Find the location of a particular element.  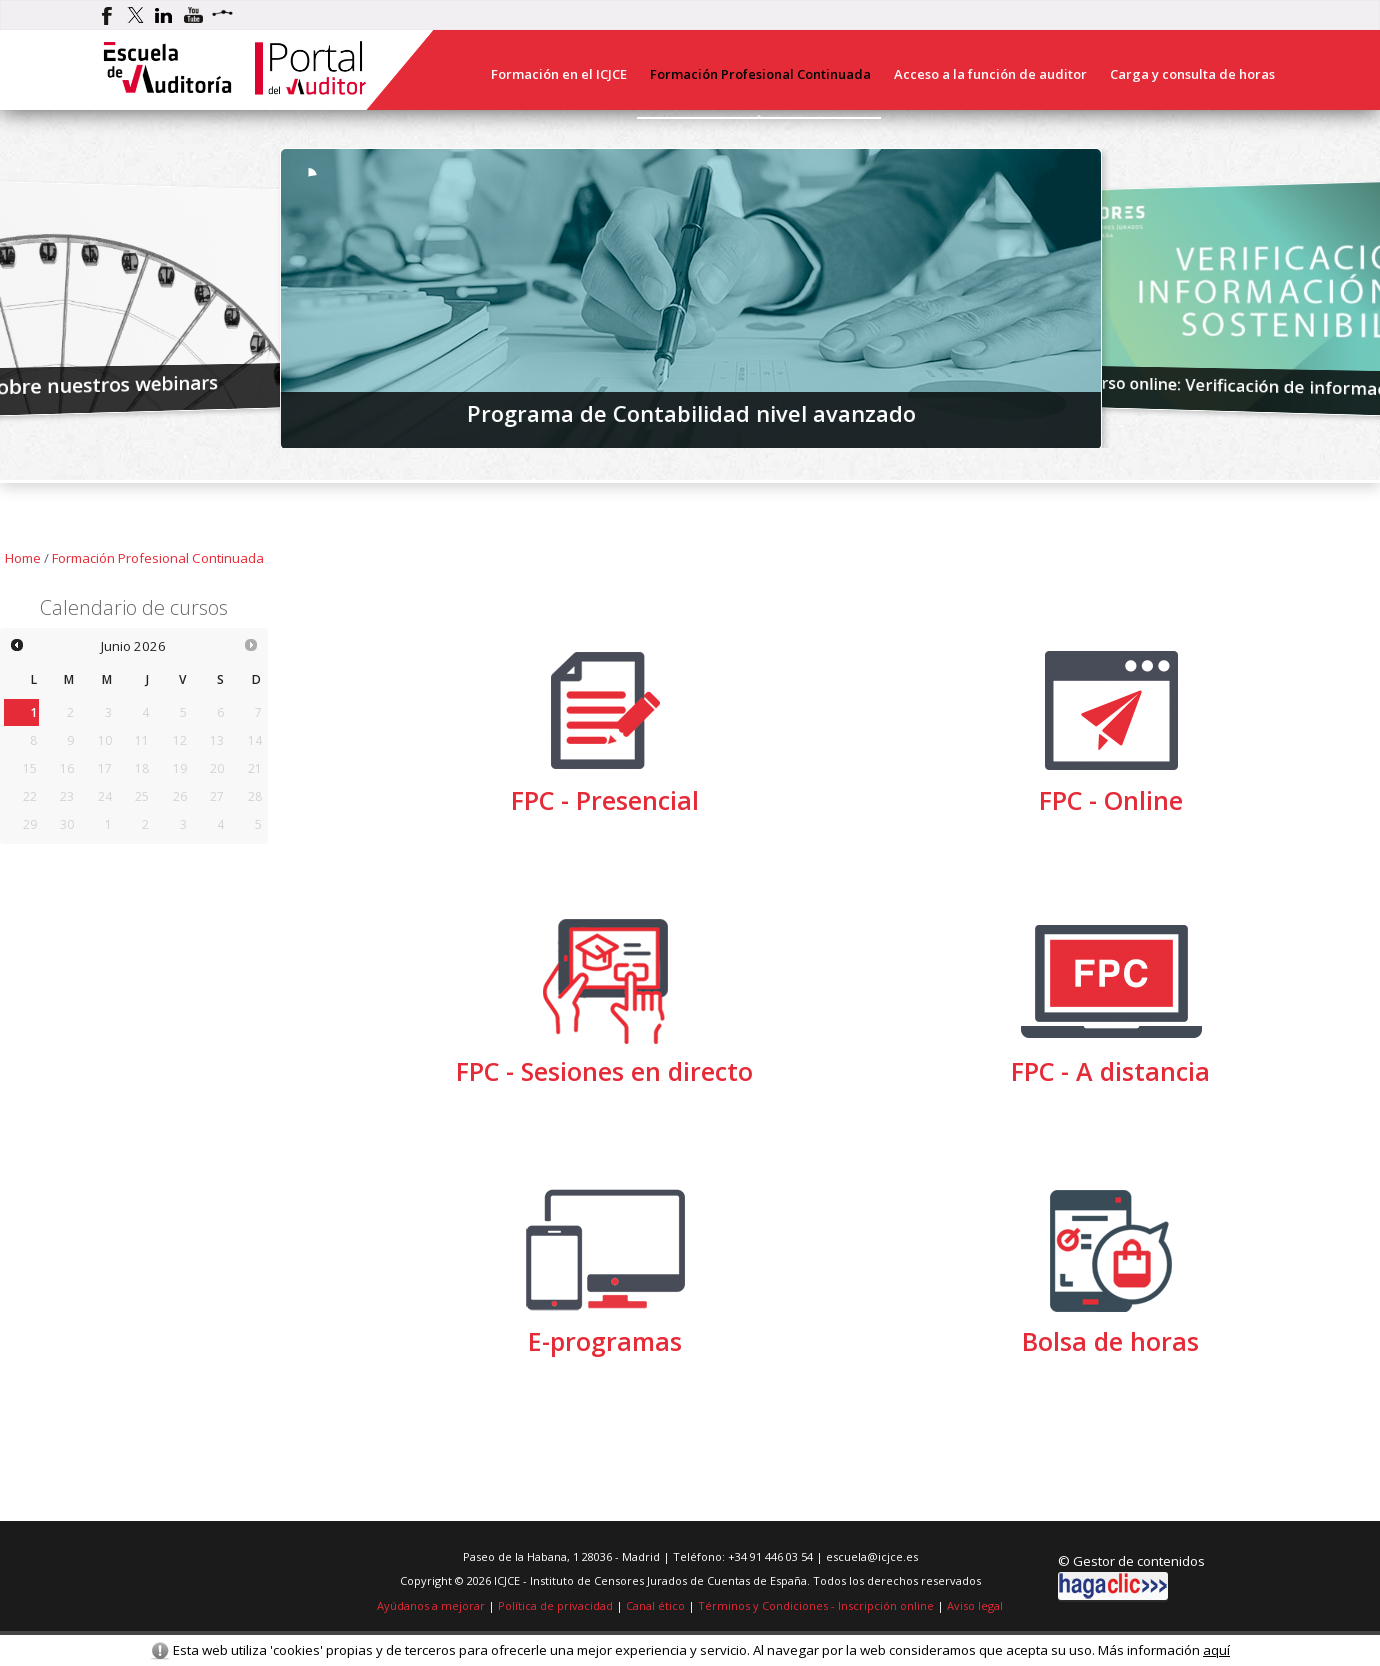

Canal ético is located at coordinates (655, 1605).